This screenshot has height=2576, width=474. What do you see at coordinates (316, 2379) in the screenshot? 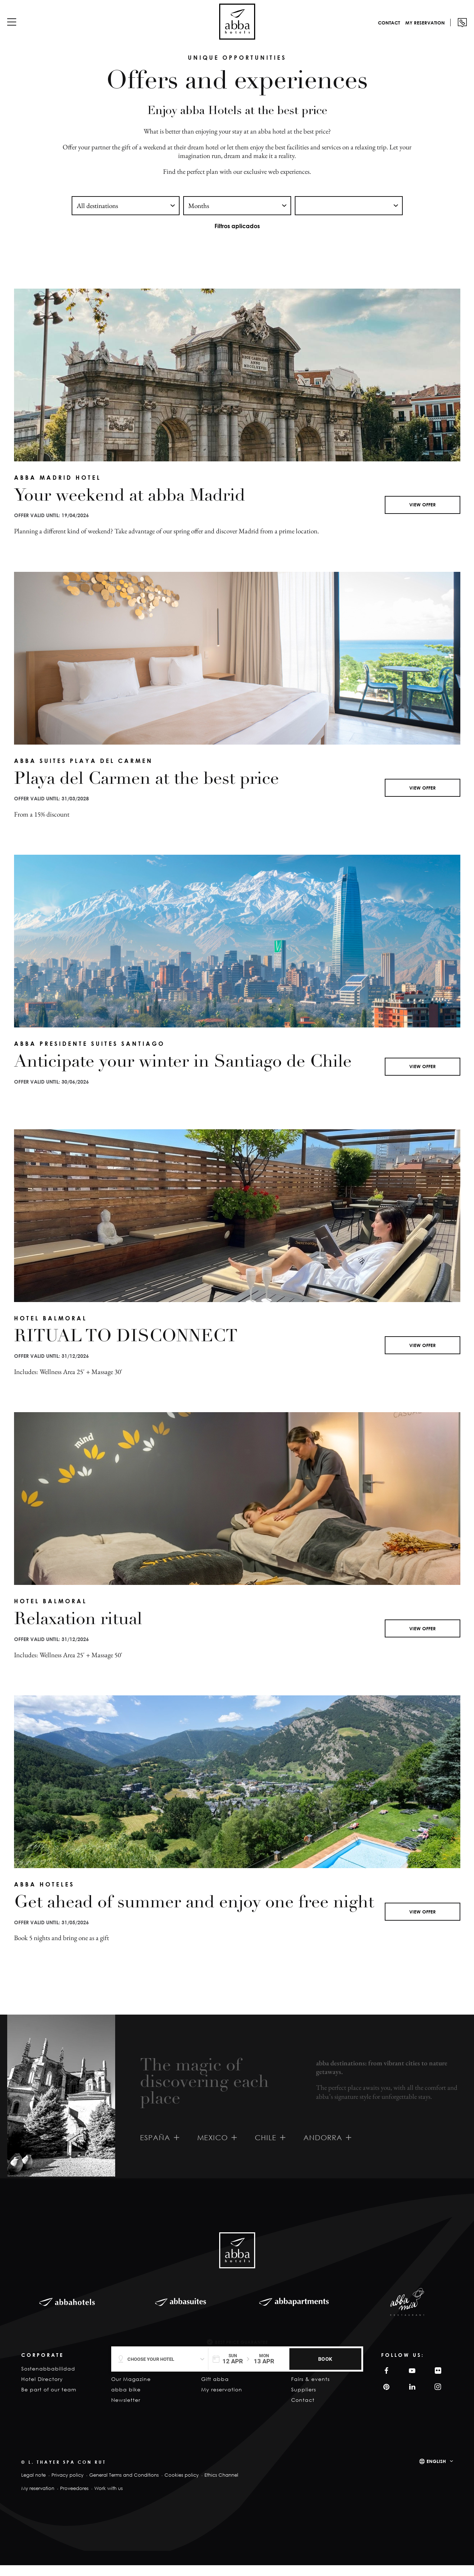
I see `Meetings & Events` at bounding box center [316, 2379].